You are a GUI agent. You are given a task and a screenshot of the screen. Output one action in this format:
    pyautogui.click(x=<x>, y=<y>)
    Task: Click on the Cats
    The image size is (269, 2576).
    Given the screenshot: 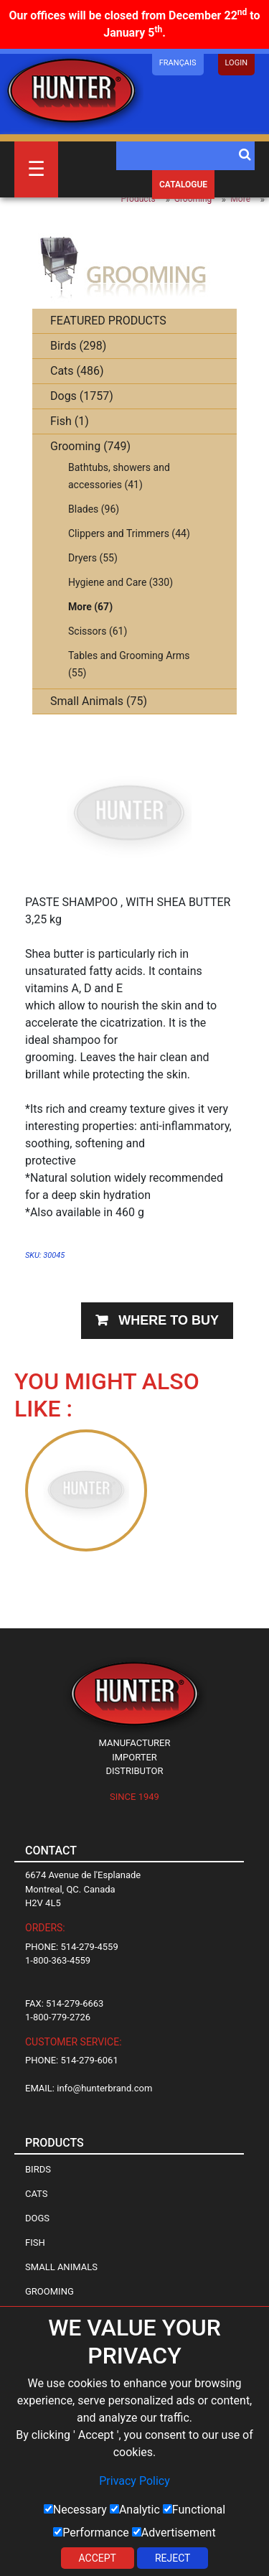 What is the action you would take?
    pyautogui.click(x=36, y=2193)
    